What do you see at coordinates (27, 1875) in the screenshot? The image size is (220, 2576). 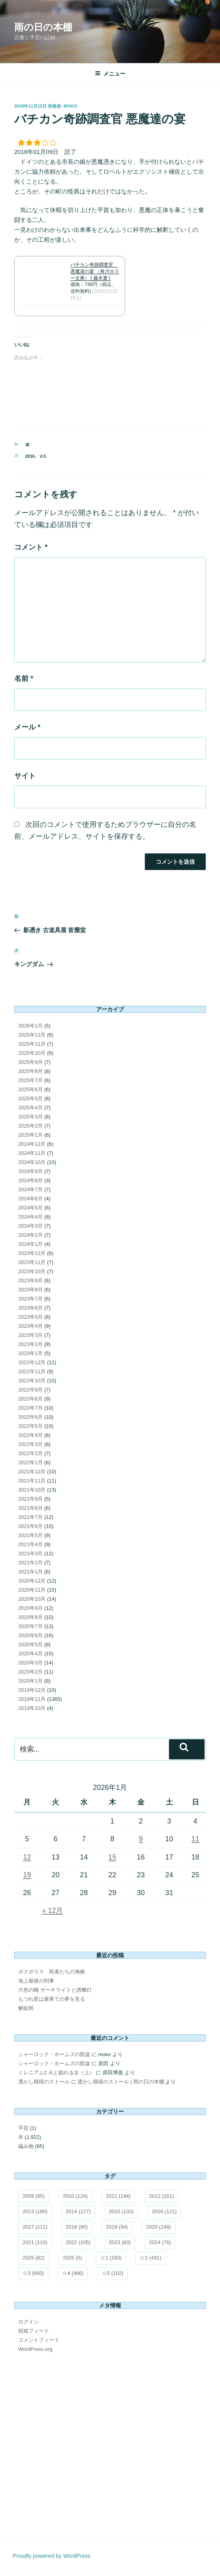 I see `19 [2026年1月19日 に投稿を公開]` at bounding box center [27, 1875].